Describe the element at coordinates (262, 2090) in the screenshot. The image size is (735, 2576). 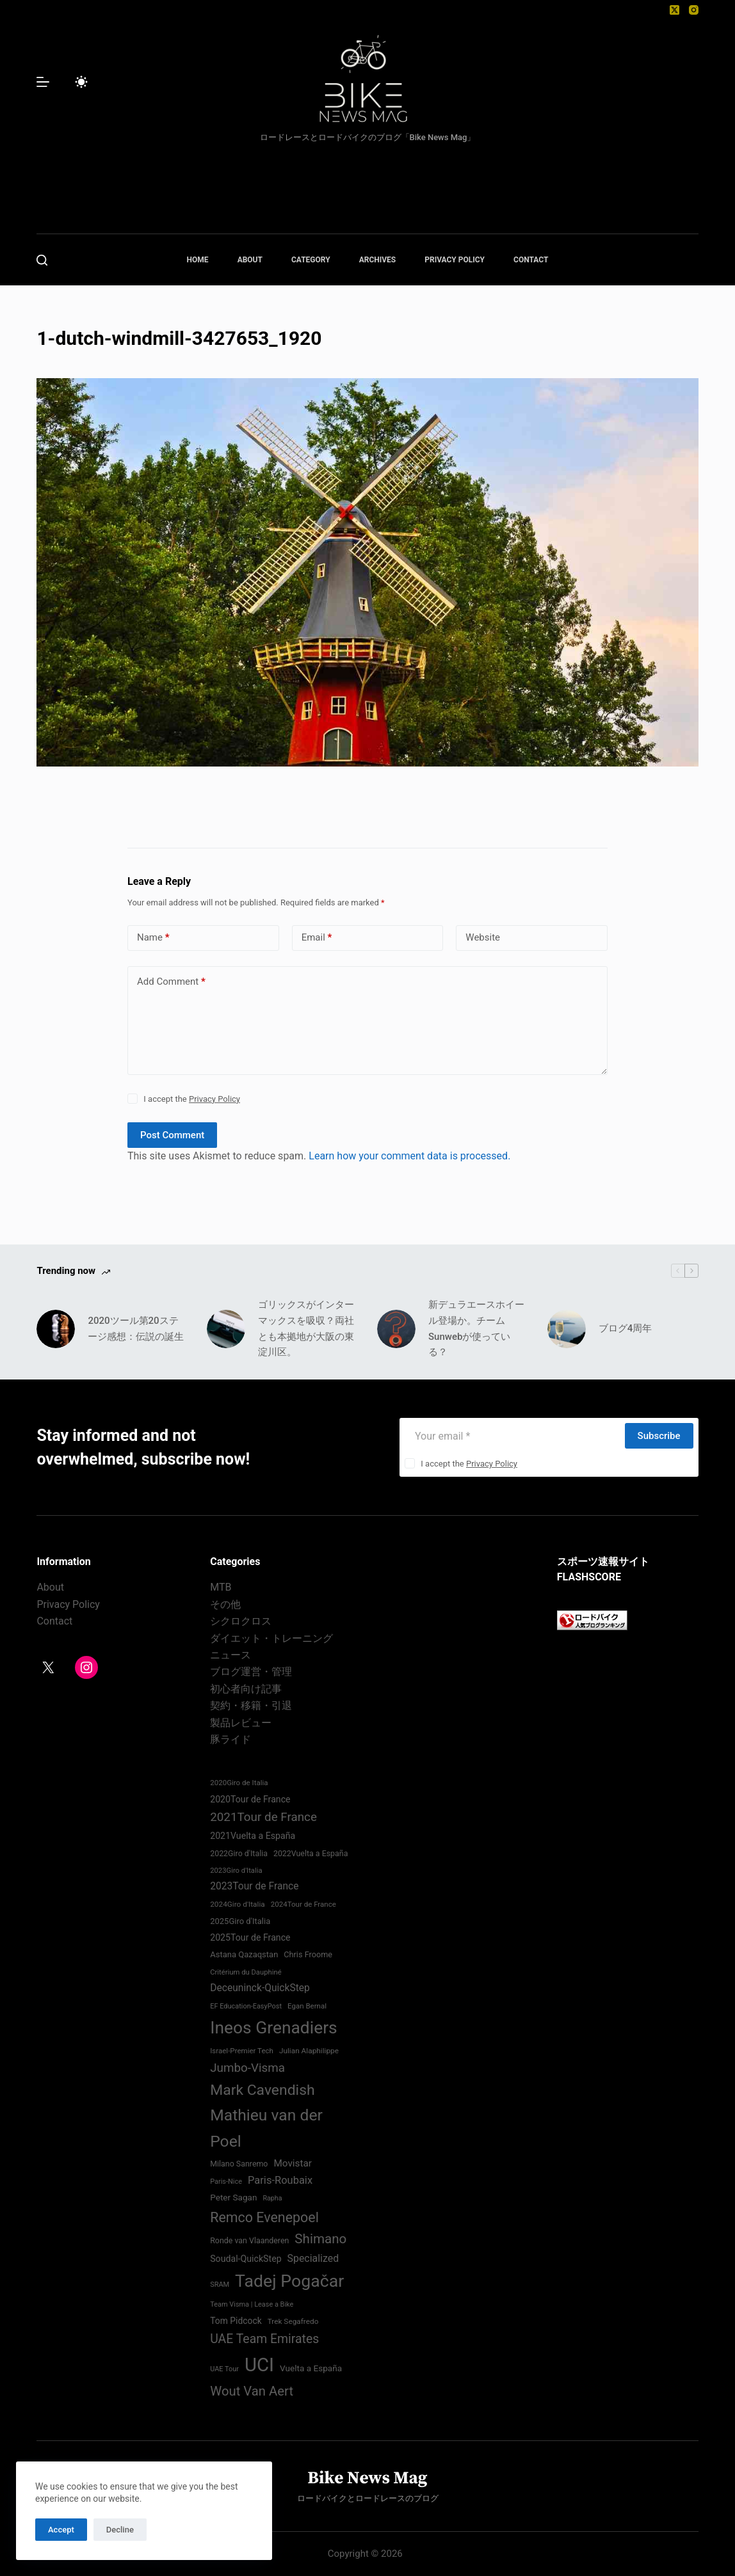
I see `Mark Cavendish [Mark Cavendish (171 items)]` at that location.